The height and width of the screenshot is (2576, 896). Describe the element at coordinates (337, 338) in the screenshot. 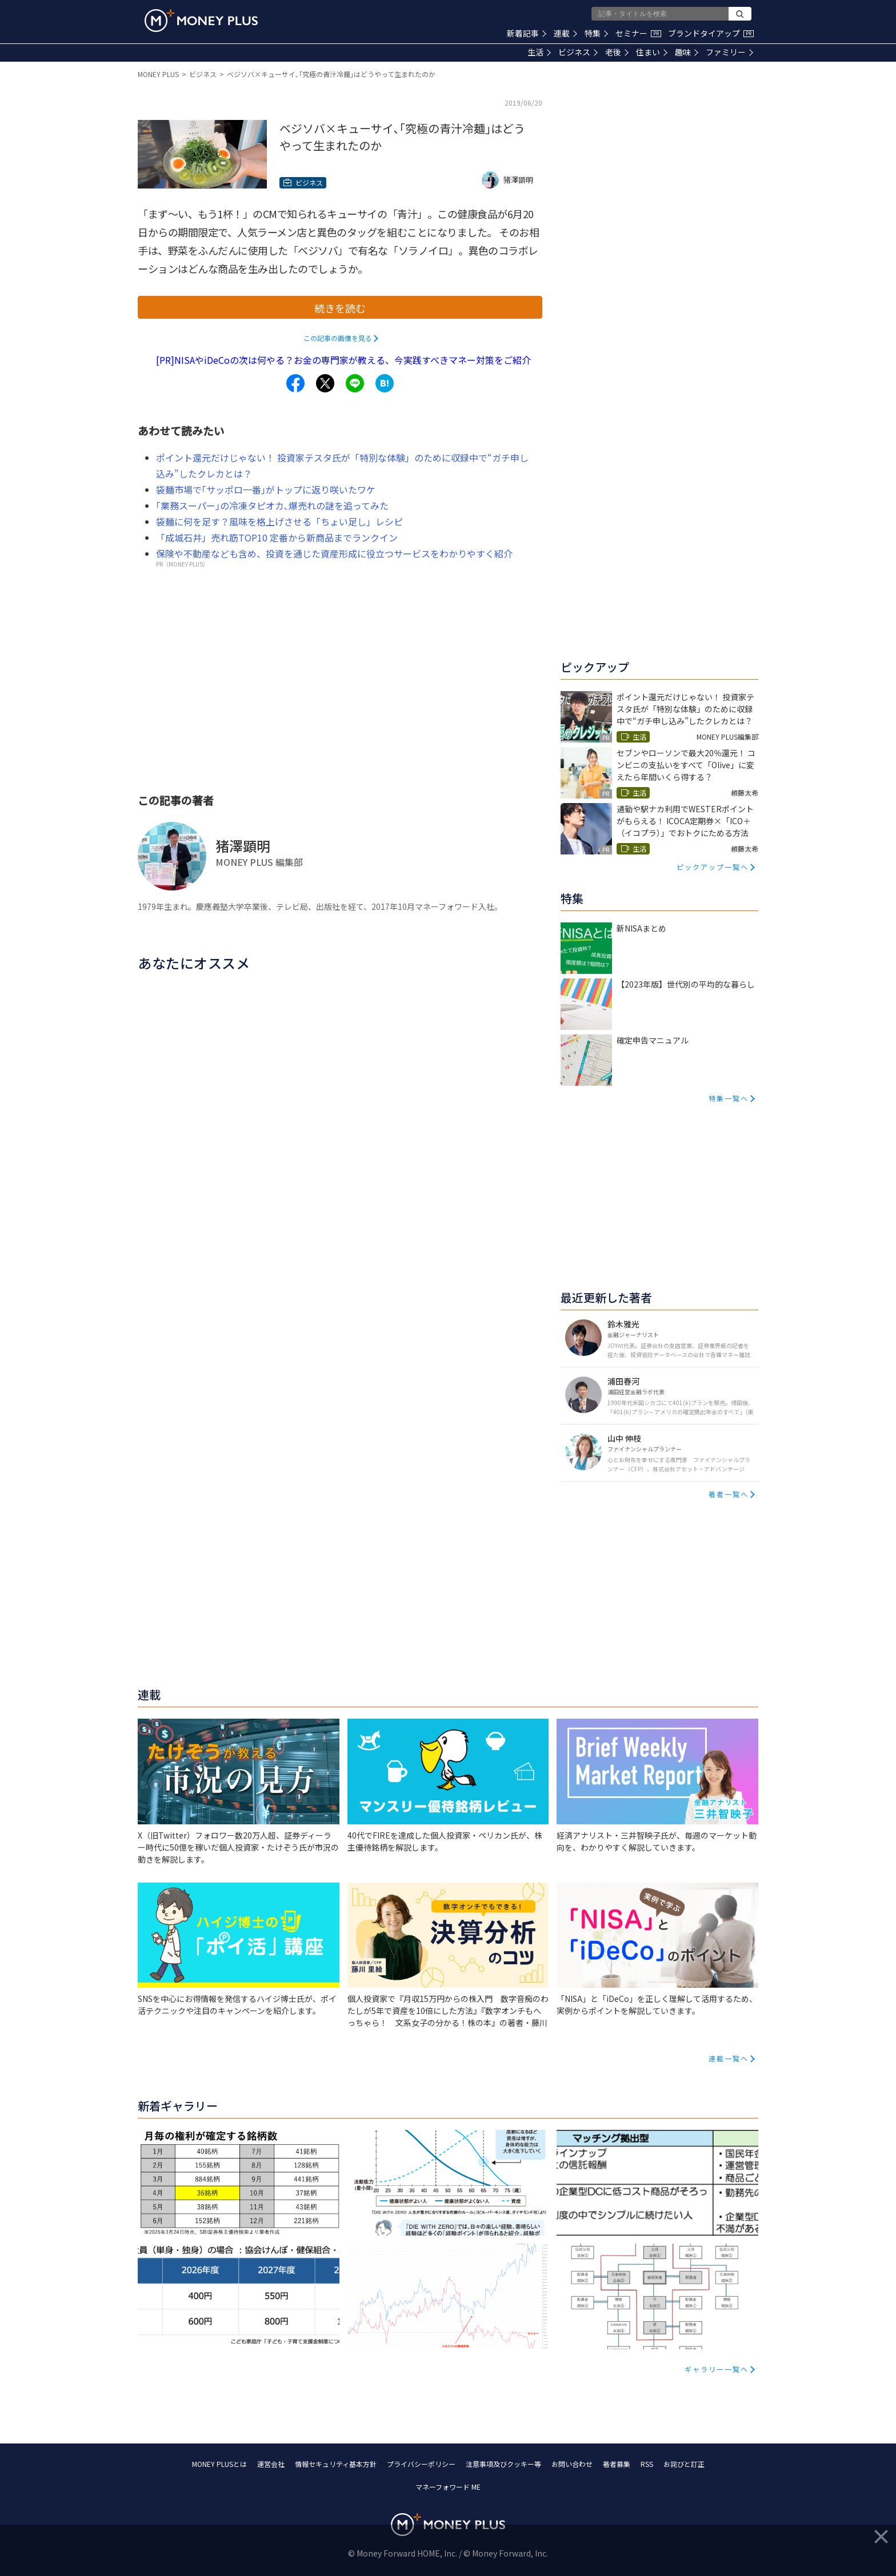

I see `この記事の画像を見る` at that location.